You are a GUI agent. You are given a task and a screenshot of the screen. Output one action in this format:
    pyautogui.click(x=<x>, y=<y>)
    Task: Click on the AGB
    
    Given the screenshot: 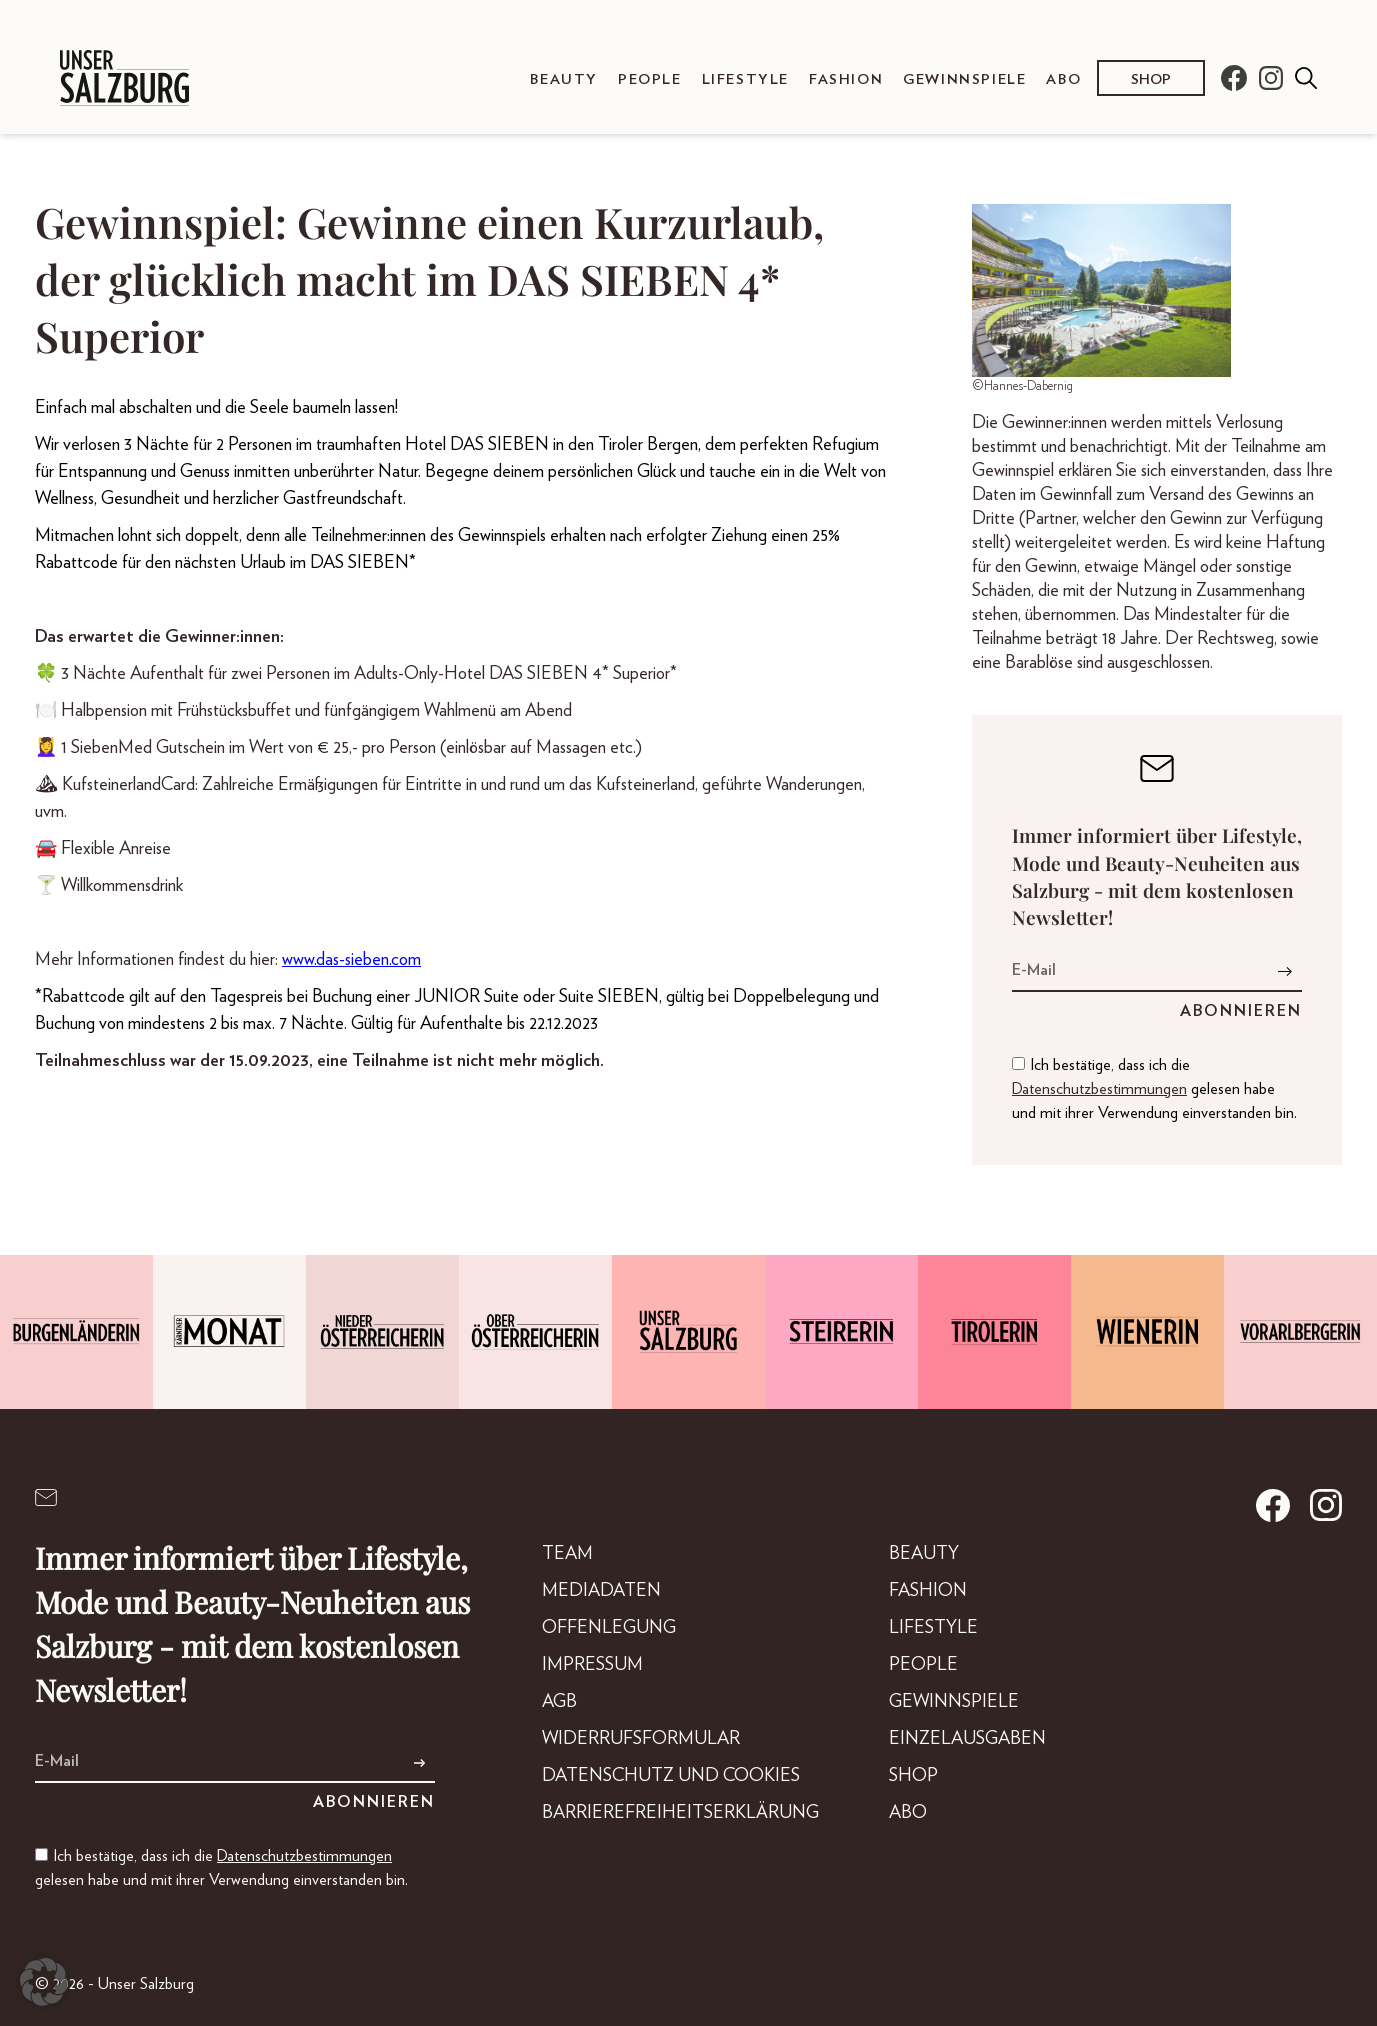 What is the action you would take?
    pyautogui.click(x=559, y=1702)
    